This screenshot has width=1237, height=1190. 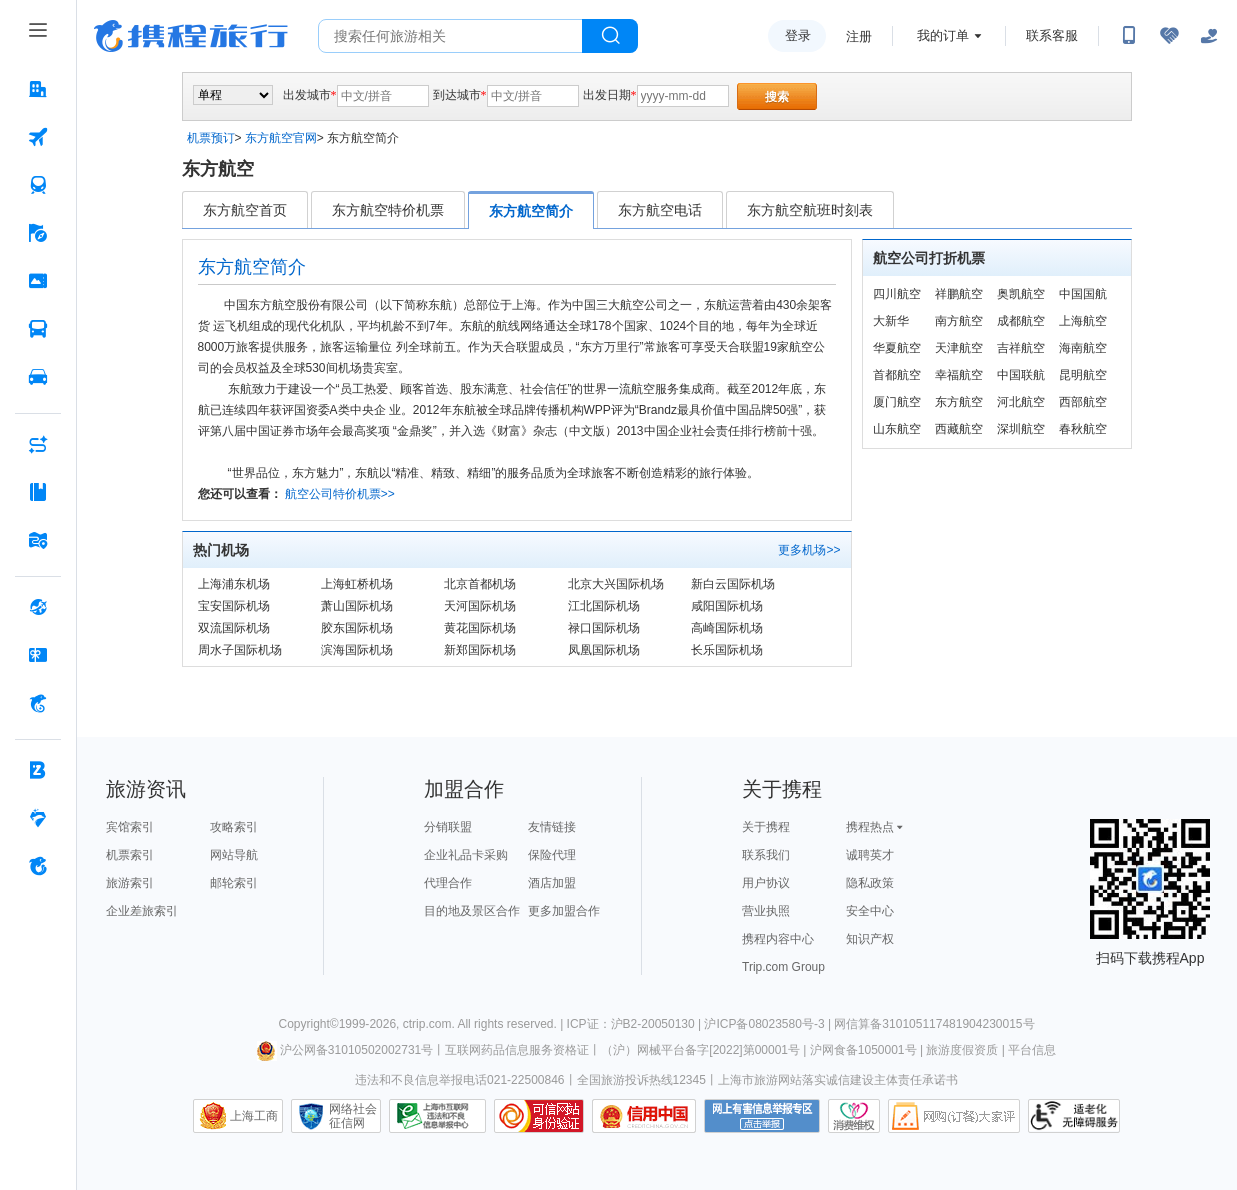 I want to click on 上海航空, so click(x=1083, y=321).